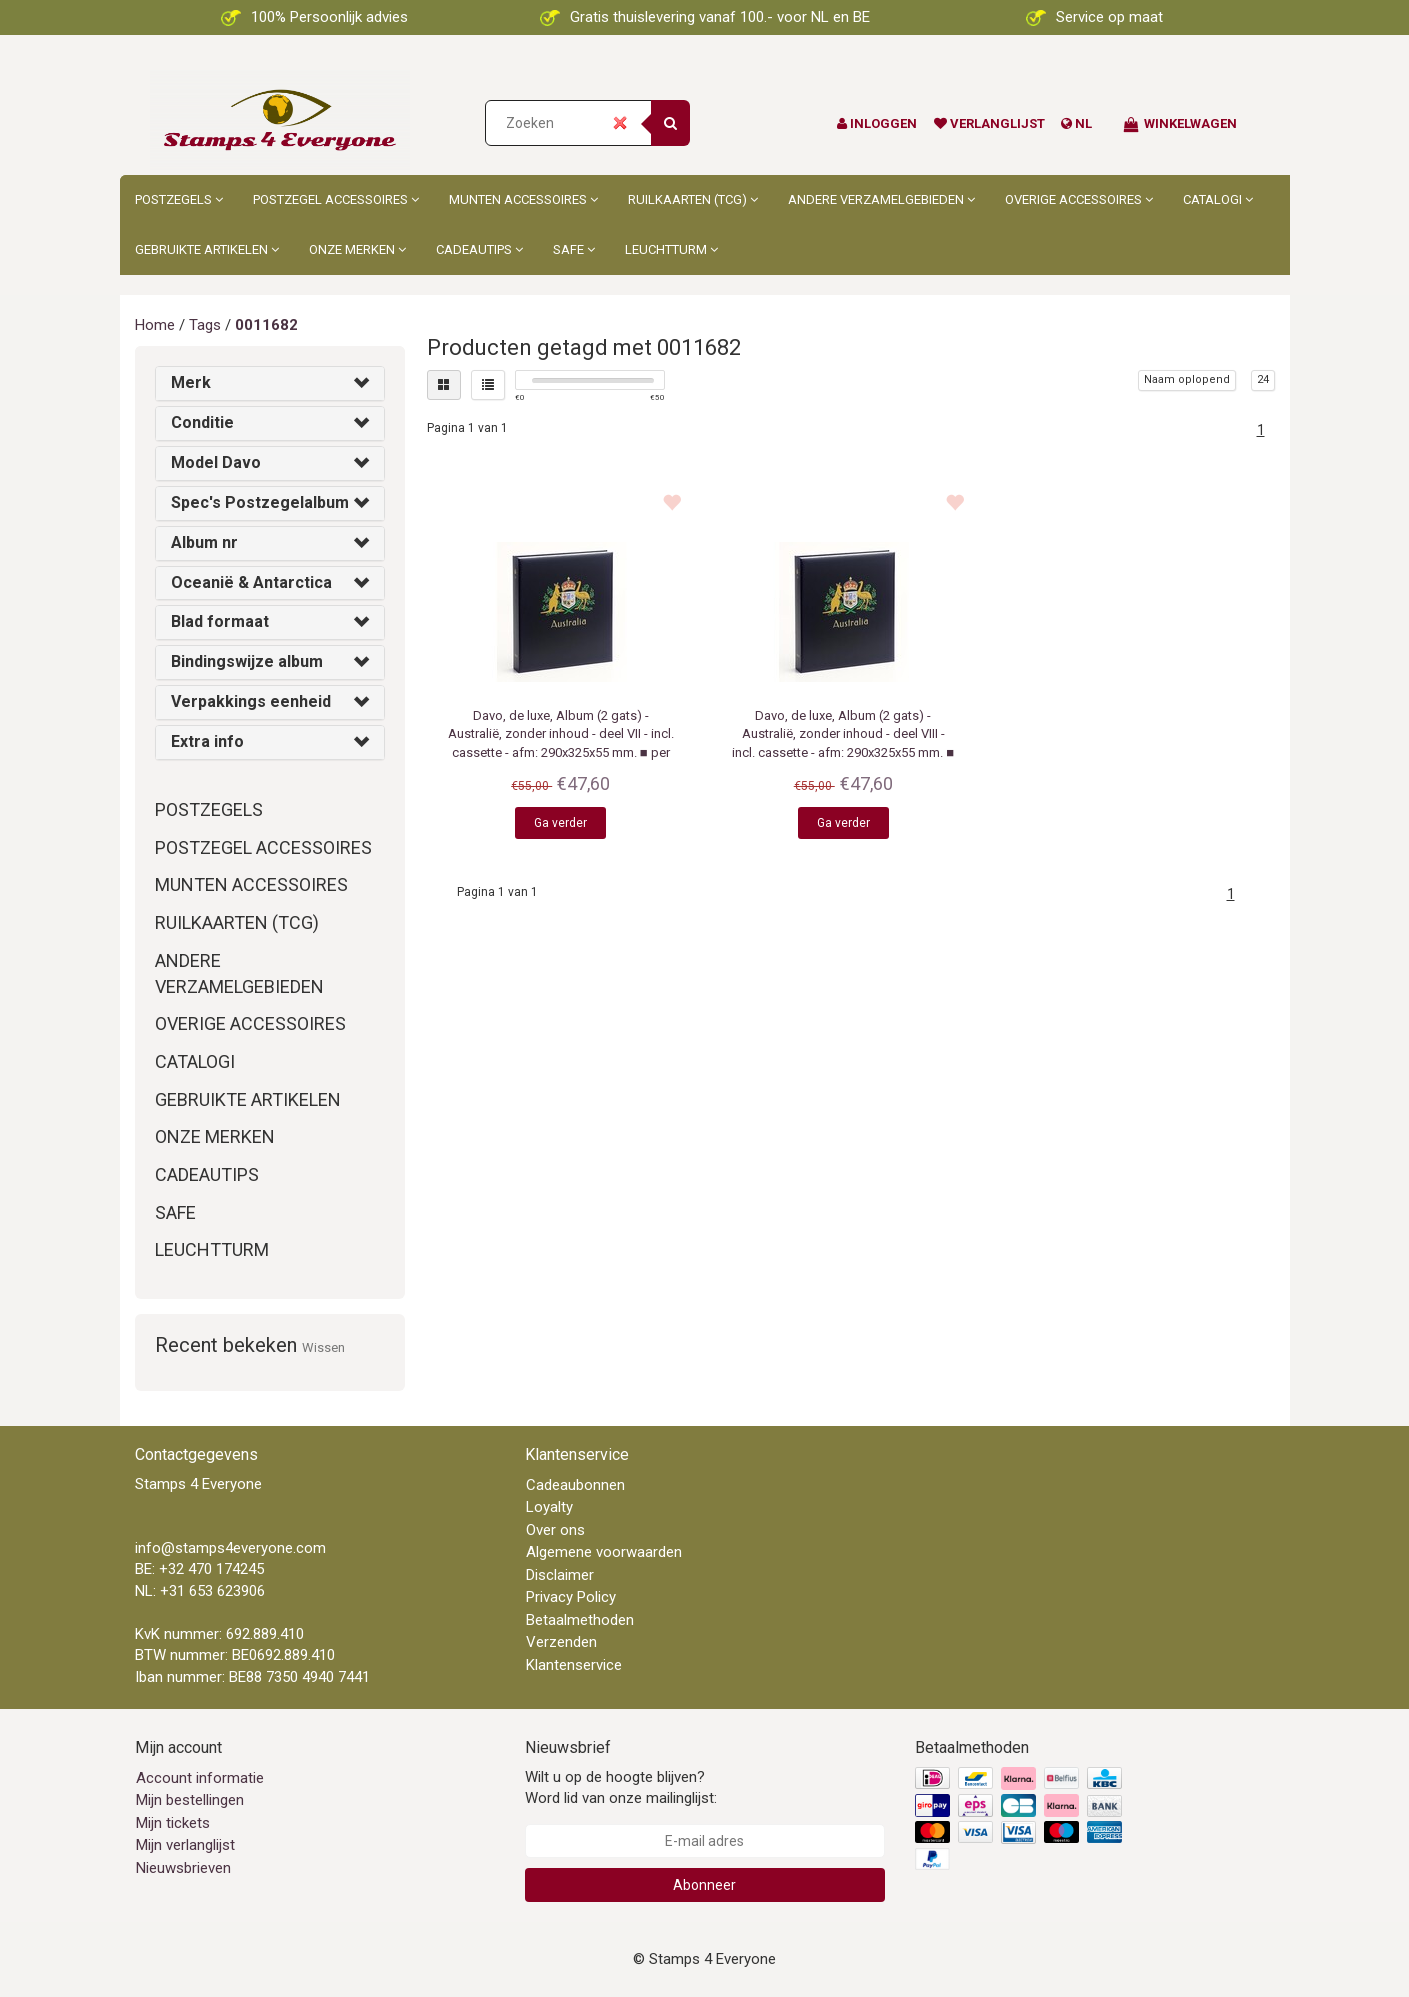 This screenshot has width=1409, height=1997. What do you see at coordinates (270, 383) in the screenshot?
I see `[tab]` at bounding box center [270, 383].